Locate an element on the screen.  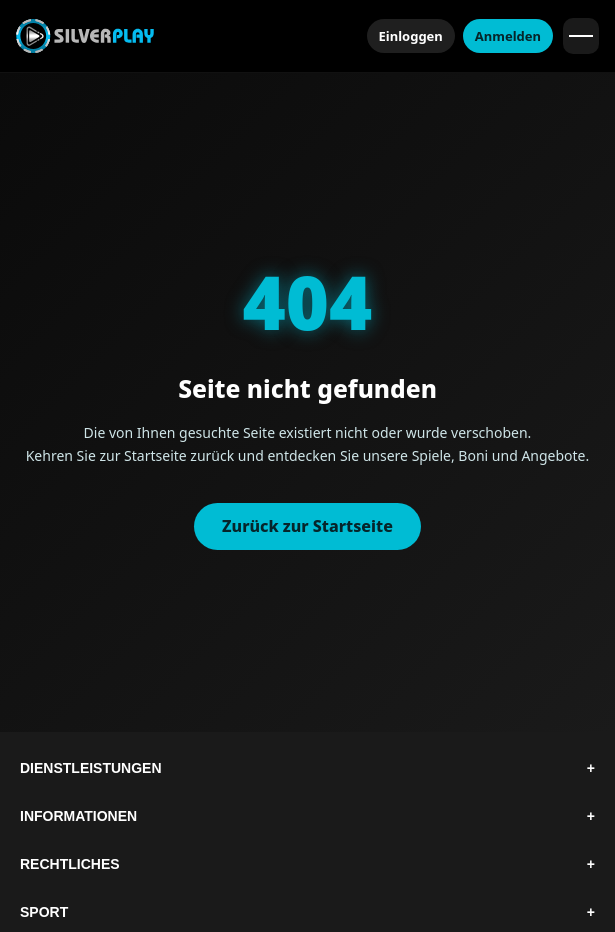
Anmelden is located at coordinates (508, 36).